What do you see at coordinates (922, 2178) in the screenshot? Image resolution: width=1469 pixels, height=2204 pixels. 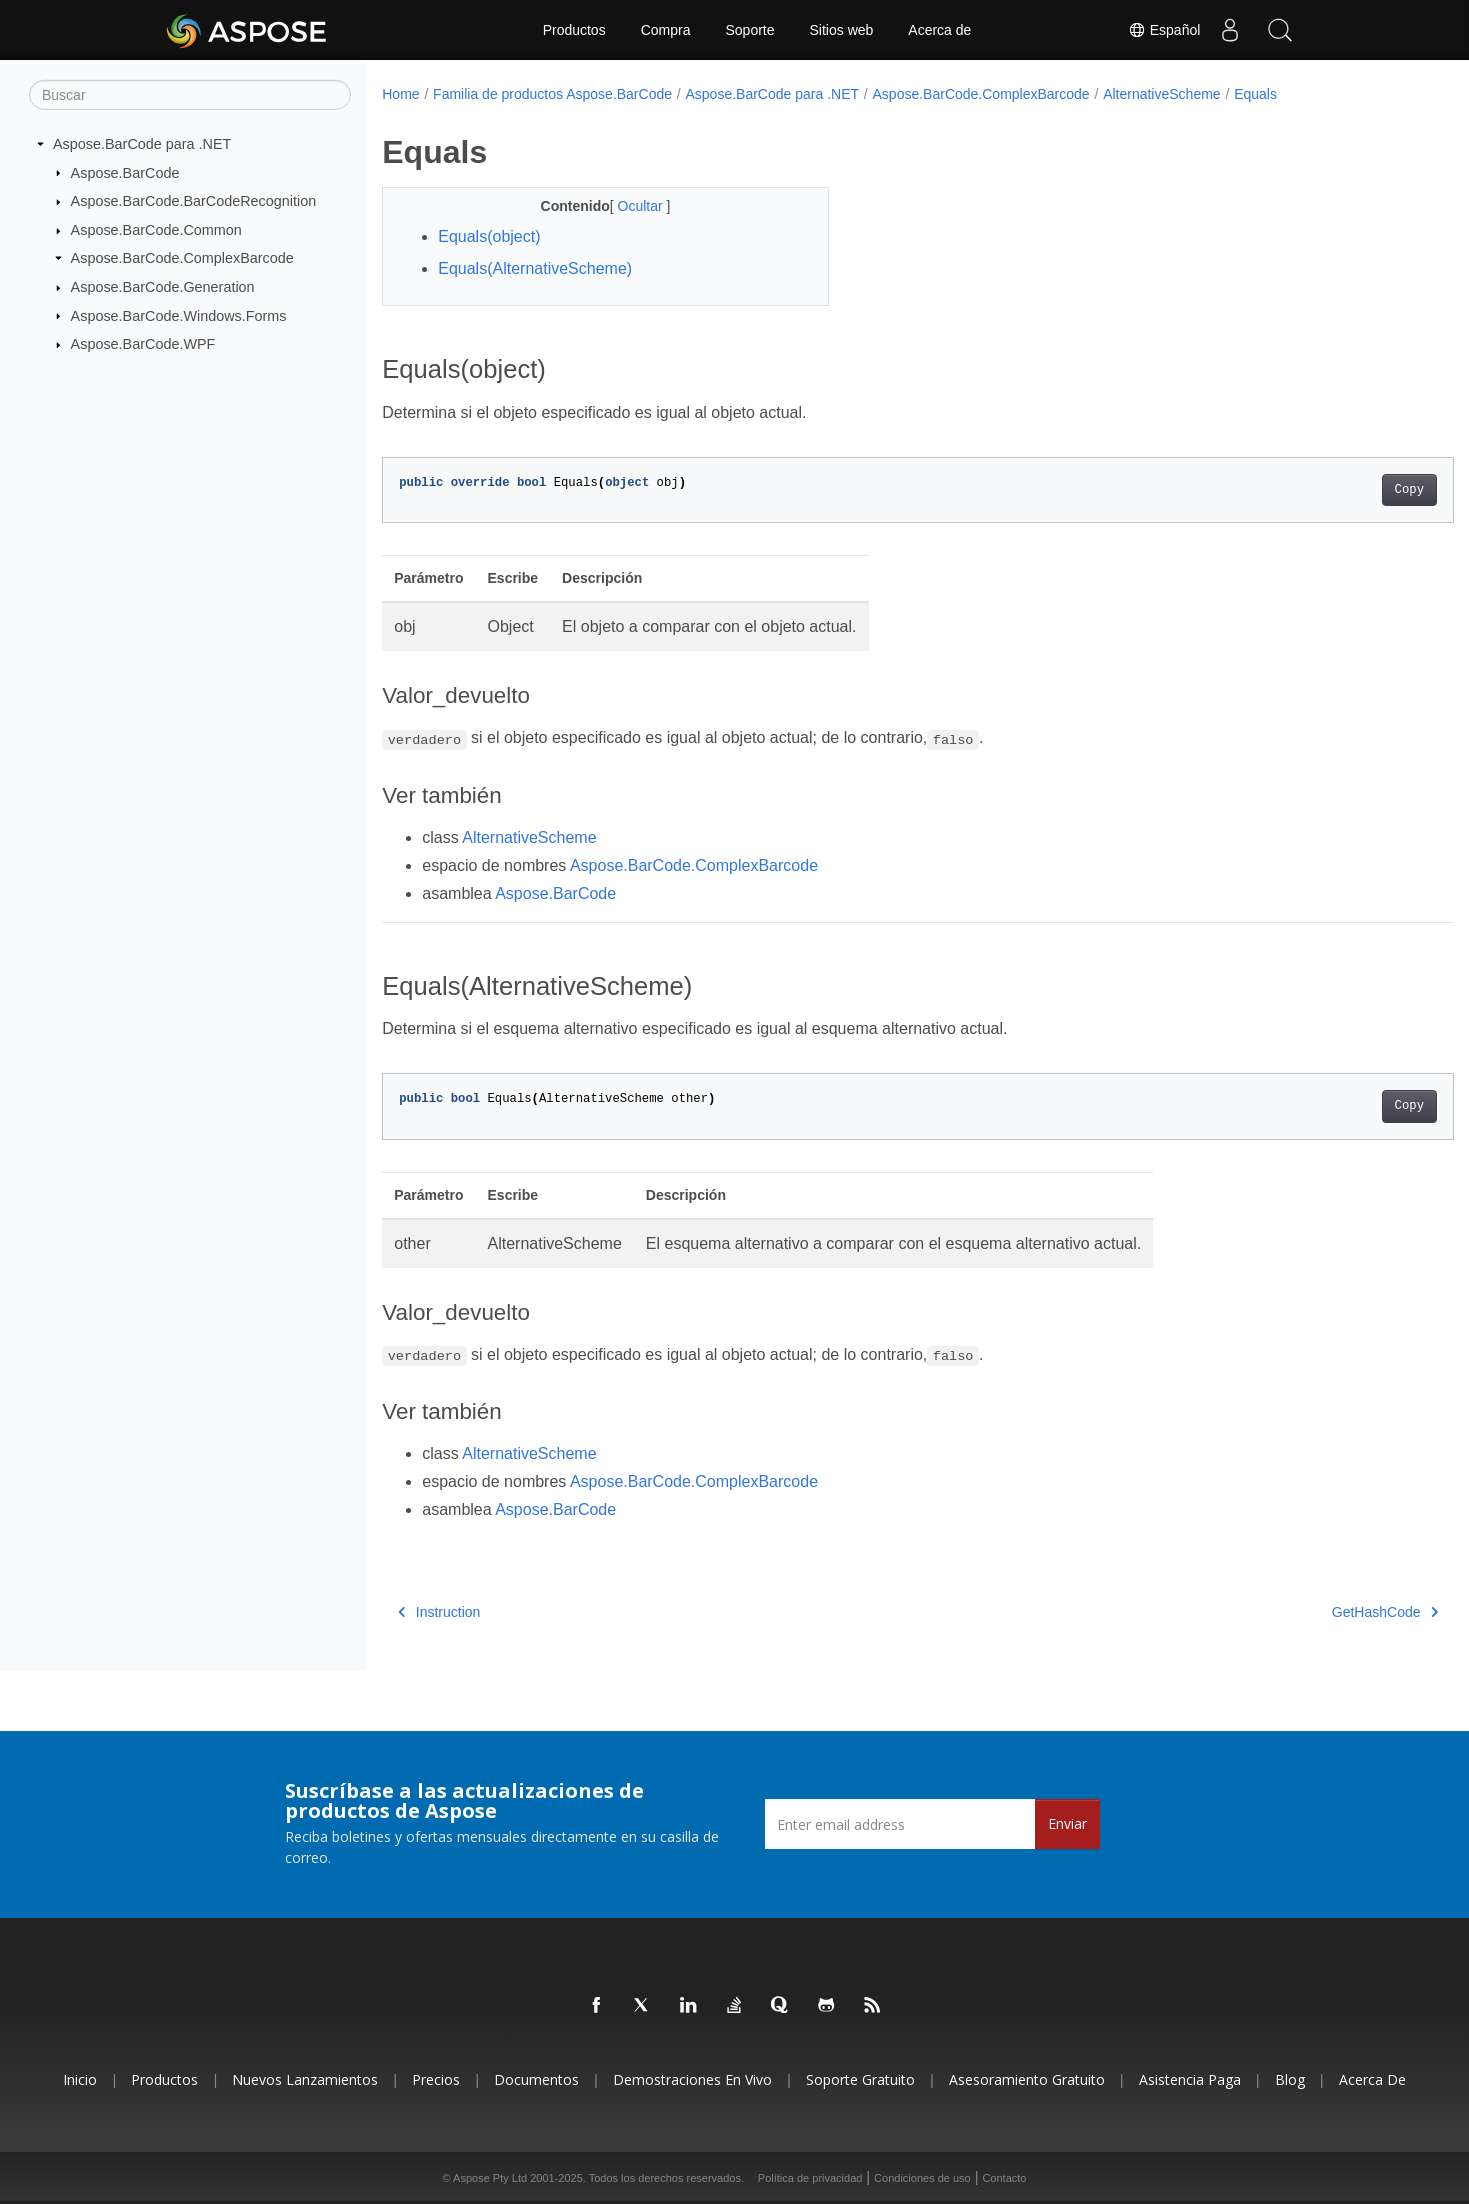 I see `Condiciones de uso` at bounding box center [922, 2178].